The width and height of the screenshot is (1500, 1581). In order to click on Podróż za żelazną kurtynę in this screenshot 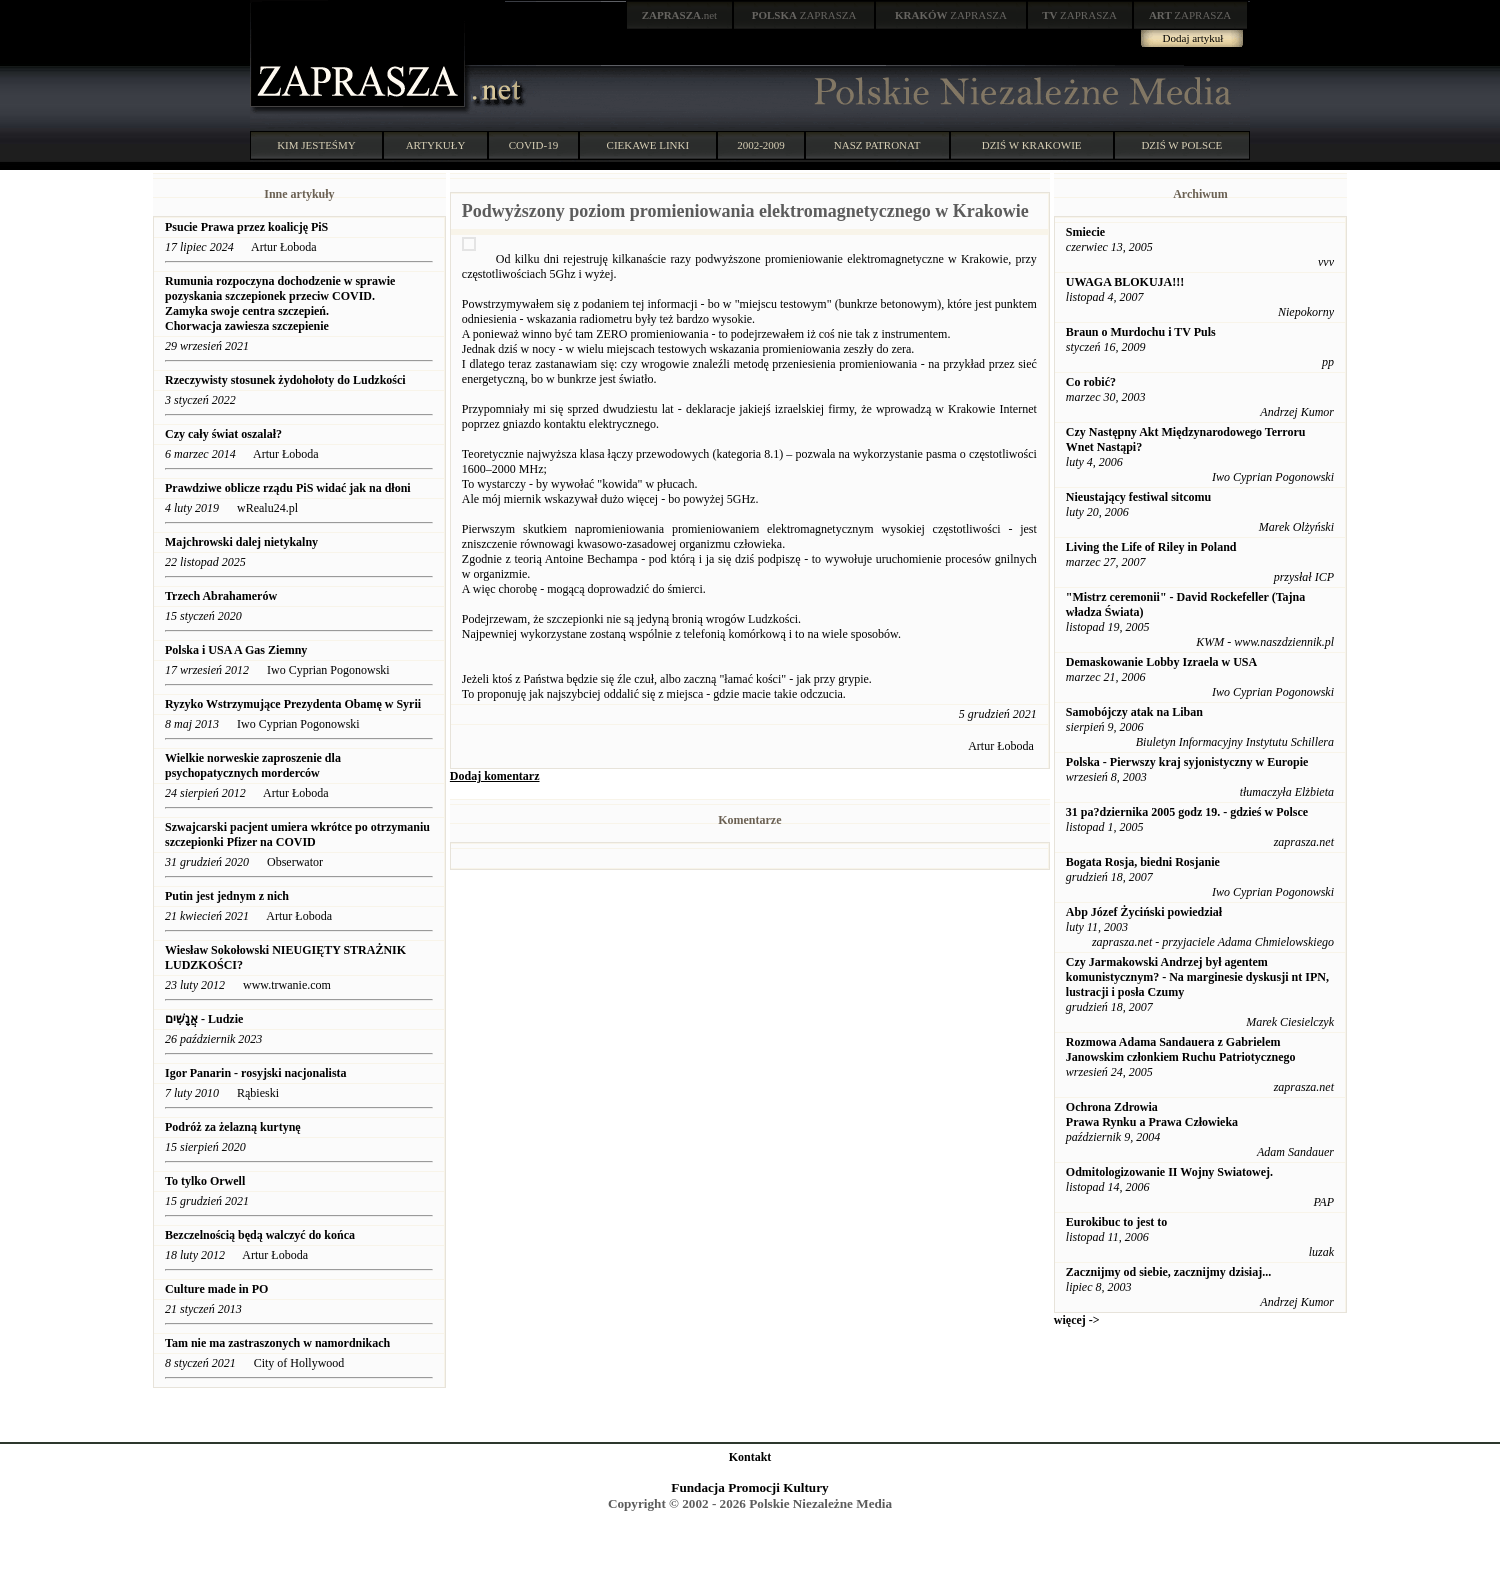, I will do `click(233, 1127)`.